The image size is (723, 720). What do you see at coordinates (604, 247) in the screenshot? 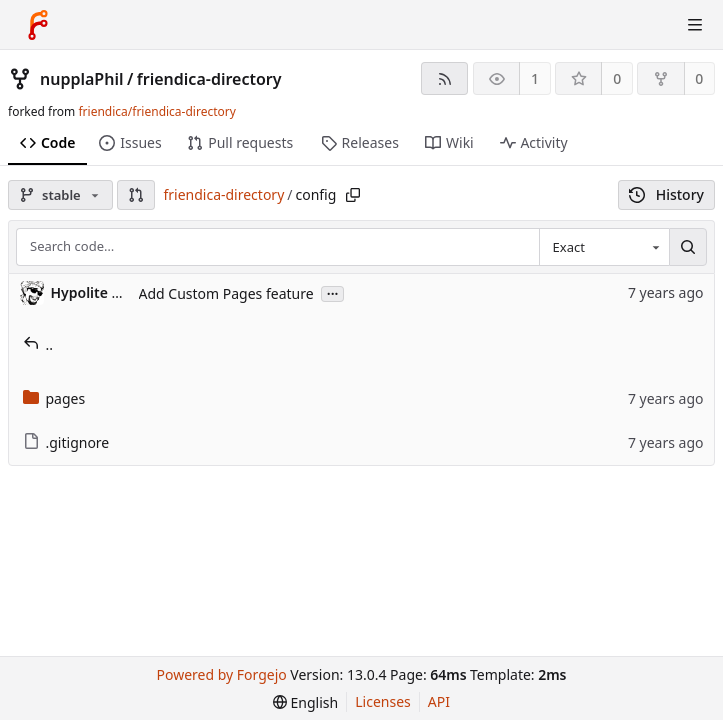
I see `[combobox]` at bounding box center [604, 247].